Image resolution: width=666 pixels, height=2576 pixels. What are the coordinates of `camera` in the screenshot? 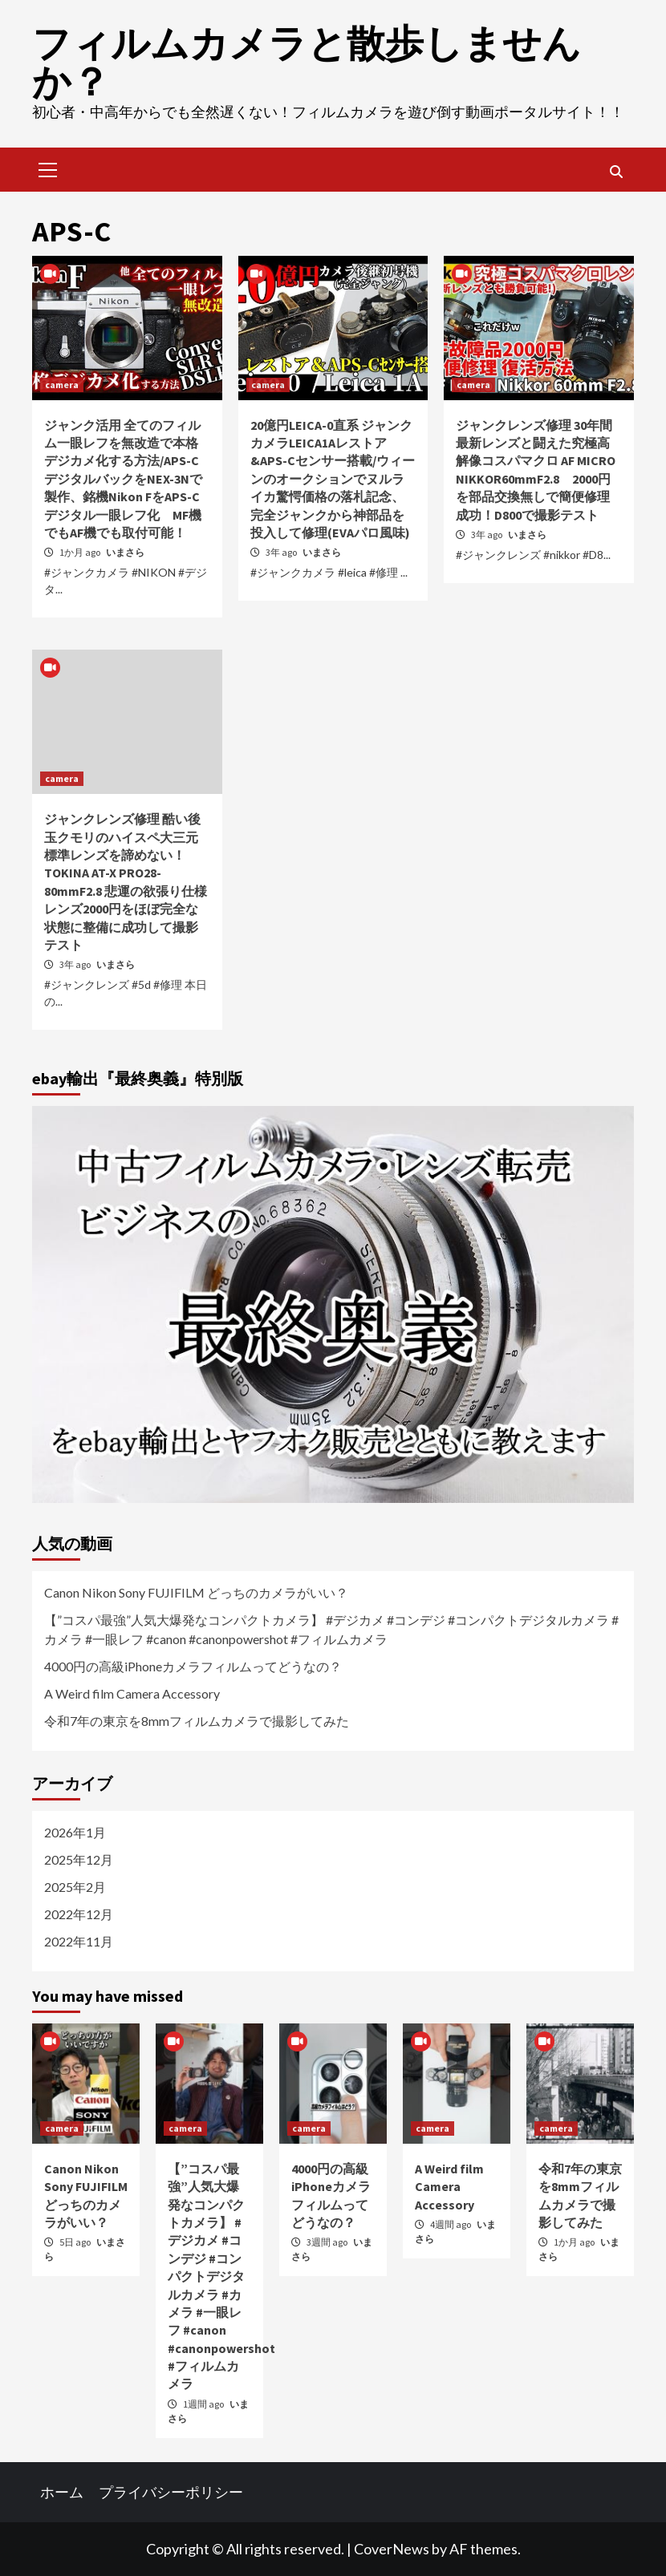 It's located at (62, 385).